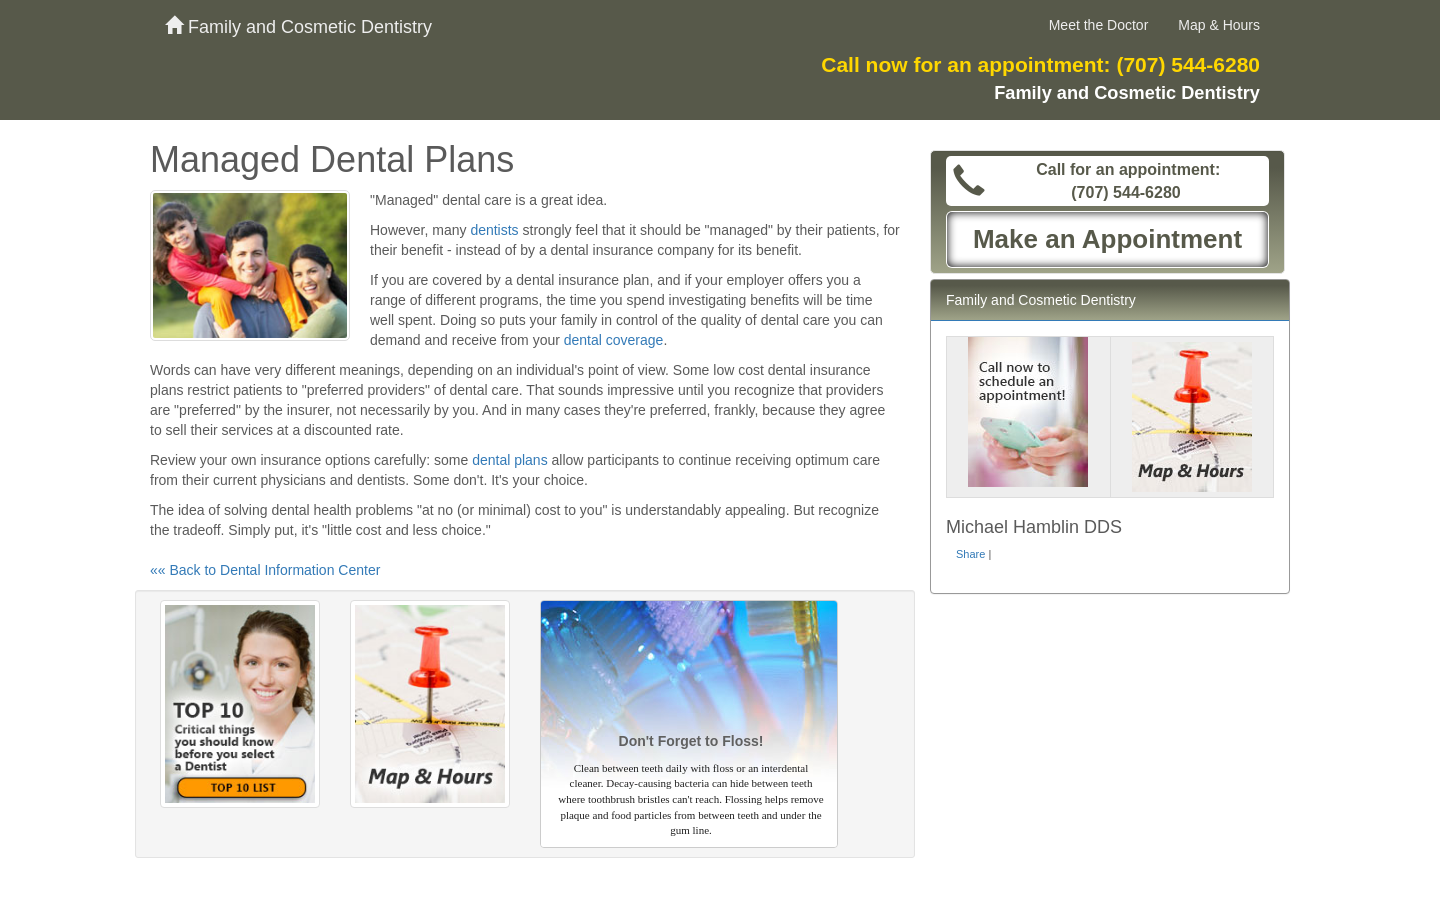 This screenshot has width=1440, height=918. I want to click on dental plans, so click(510, 460).